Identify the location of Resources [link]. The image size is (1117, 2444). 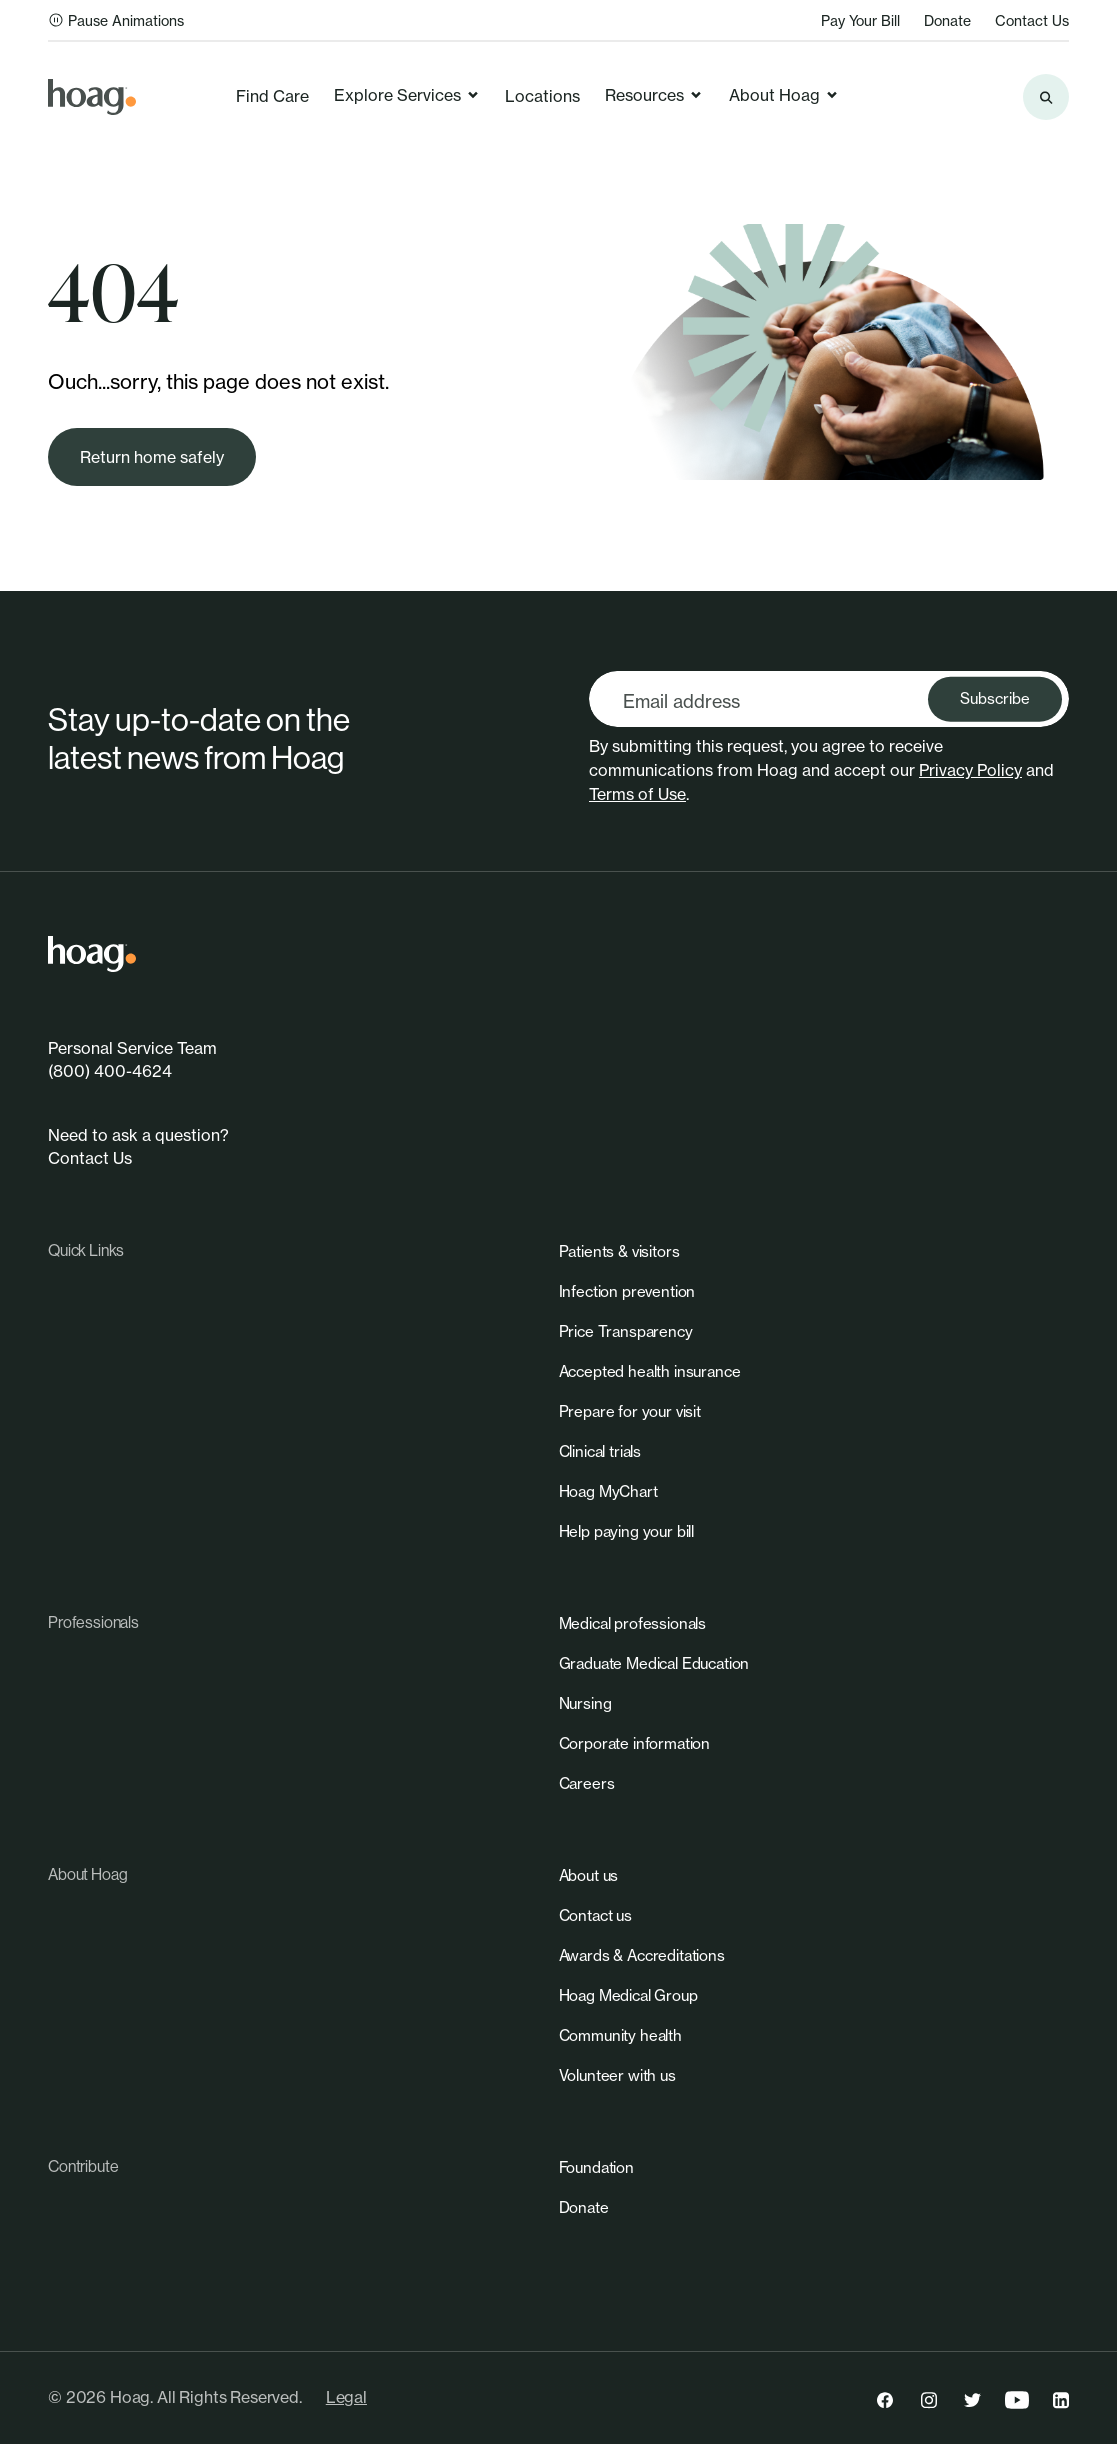
(654, 95).